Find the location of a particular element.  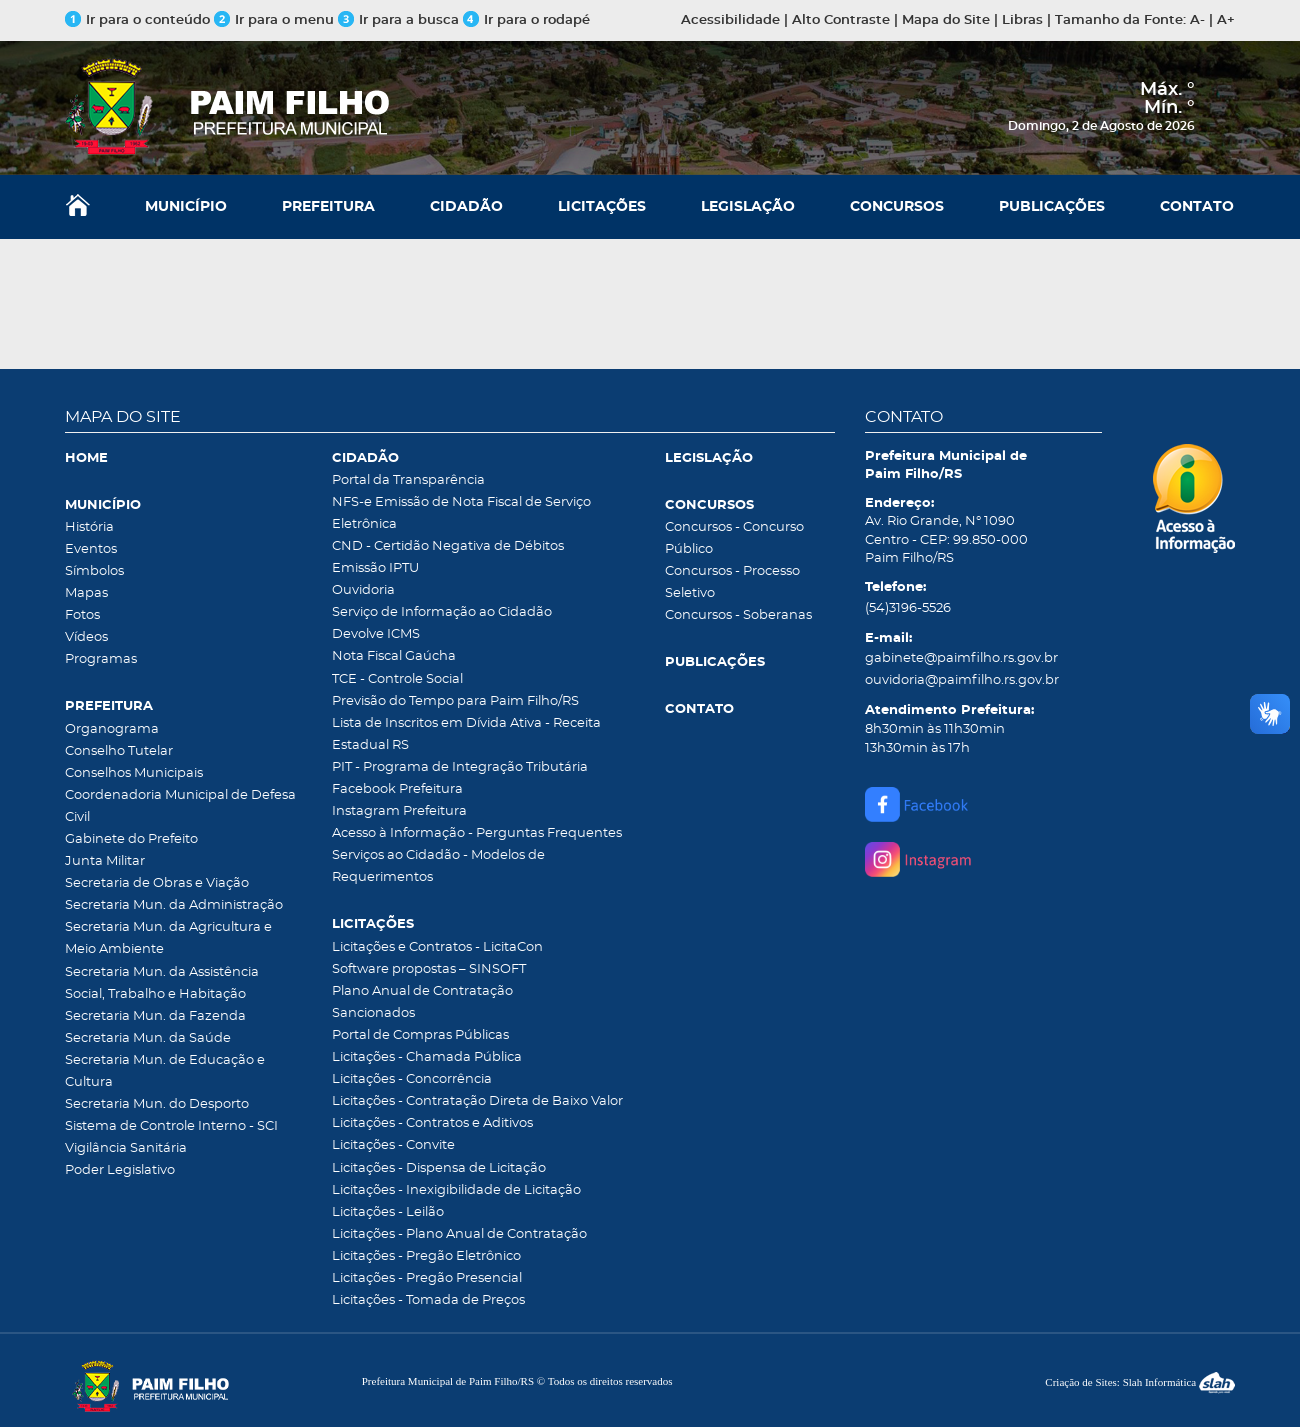

Ir para o rodapé is located at coordinates (526, 20).